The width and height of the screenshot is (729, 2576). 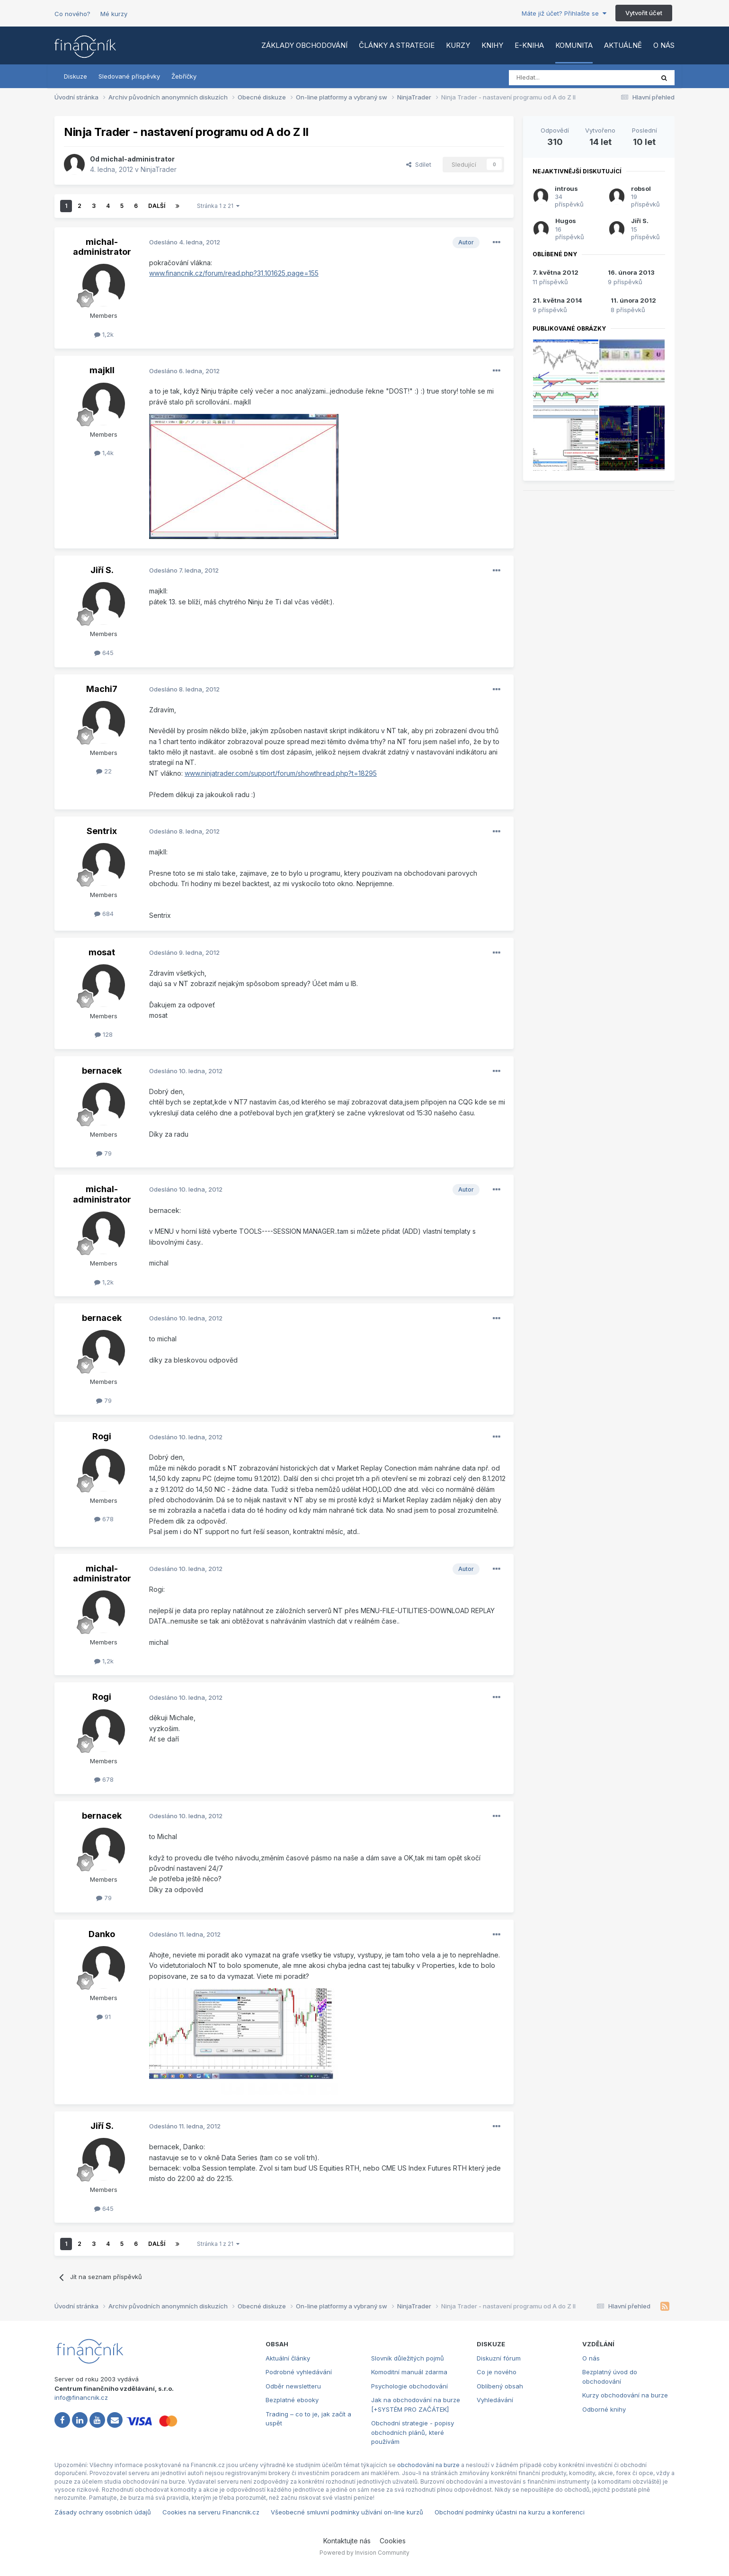 What do you see at coordinates (104, 334) in the screenshot?
I see `1,2k` at bounding box center [104, 334].